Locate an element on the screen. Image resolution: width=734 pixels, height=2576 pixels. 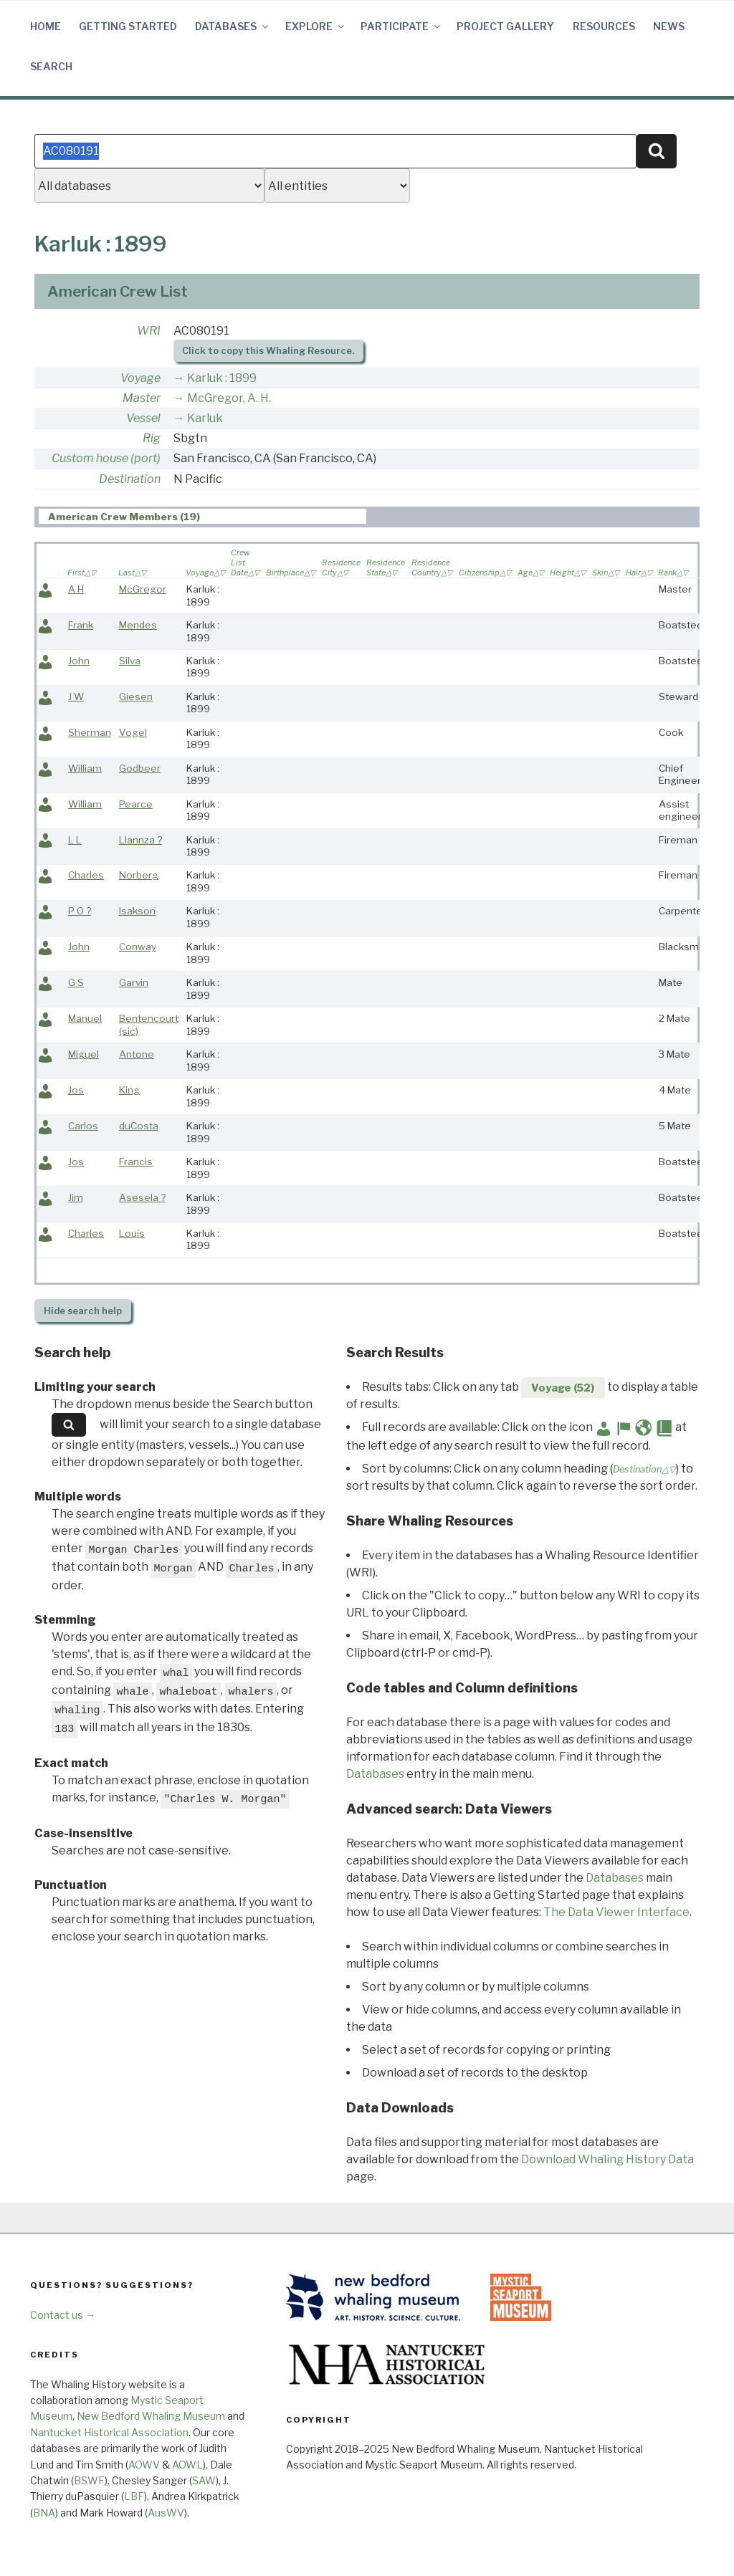
Participate is located at coordinates (401, 26).